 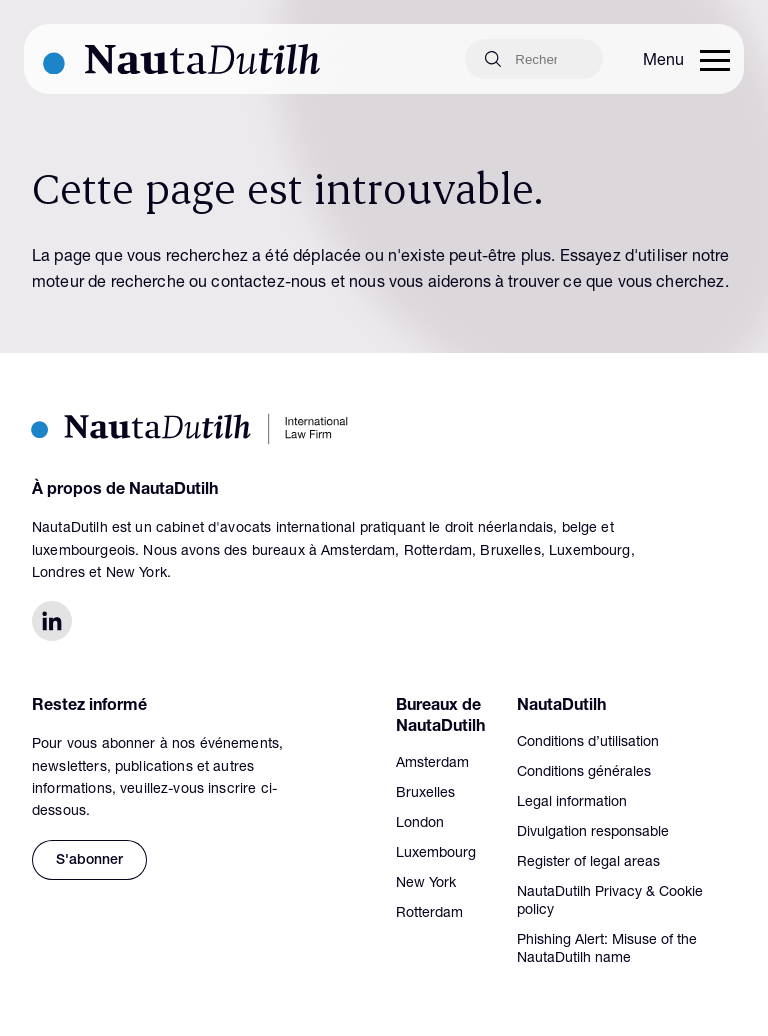 What do you see at coordinates (588, 863) in the screenshot?
I see `Register of legal areas` at bounding box center [588, 863].